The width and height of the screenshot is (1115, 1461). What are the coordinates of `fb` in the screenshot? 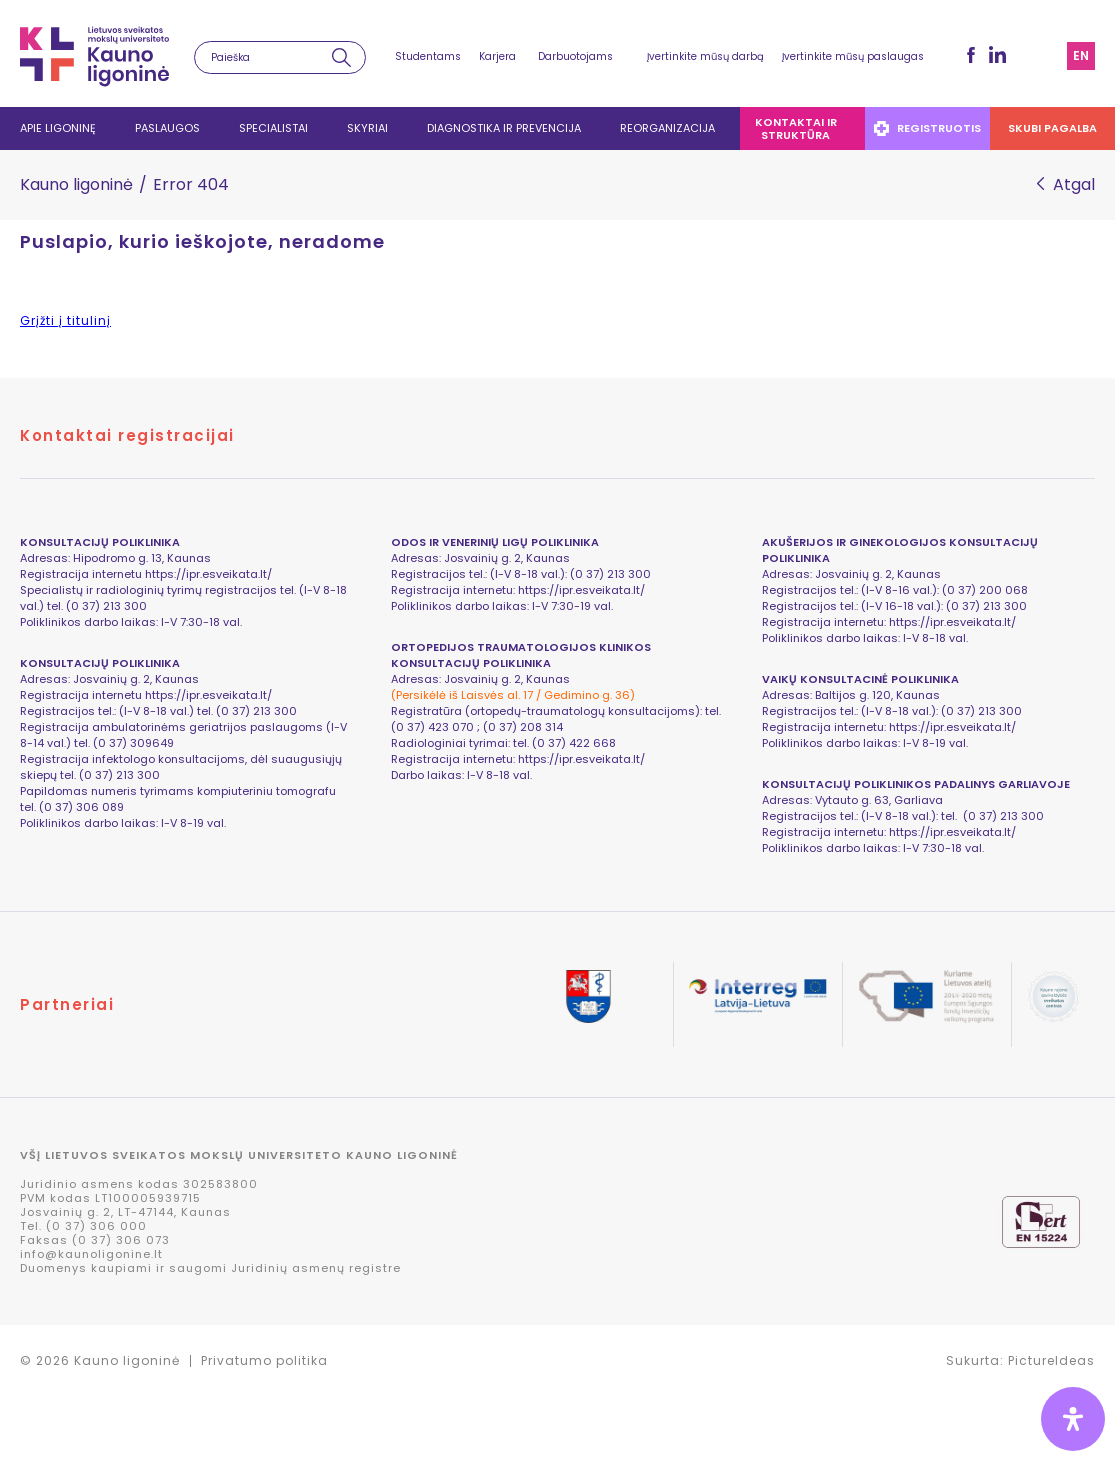 It's located at (971, 55).